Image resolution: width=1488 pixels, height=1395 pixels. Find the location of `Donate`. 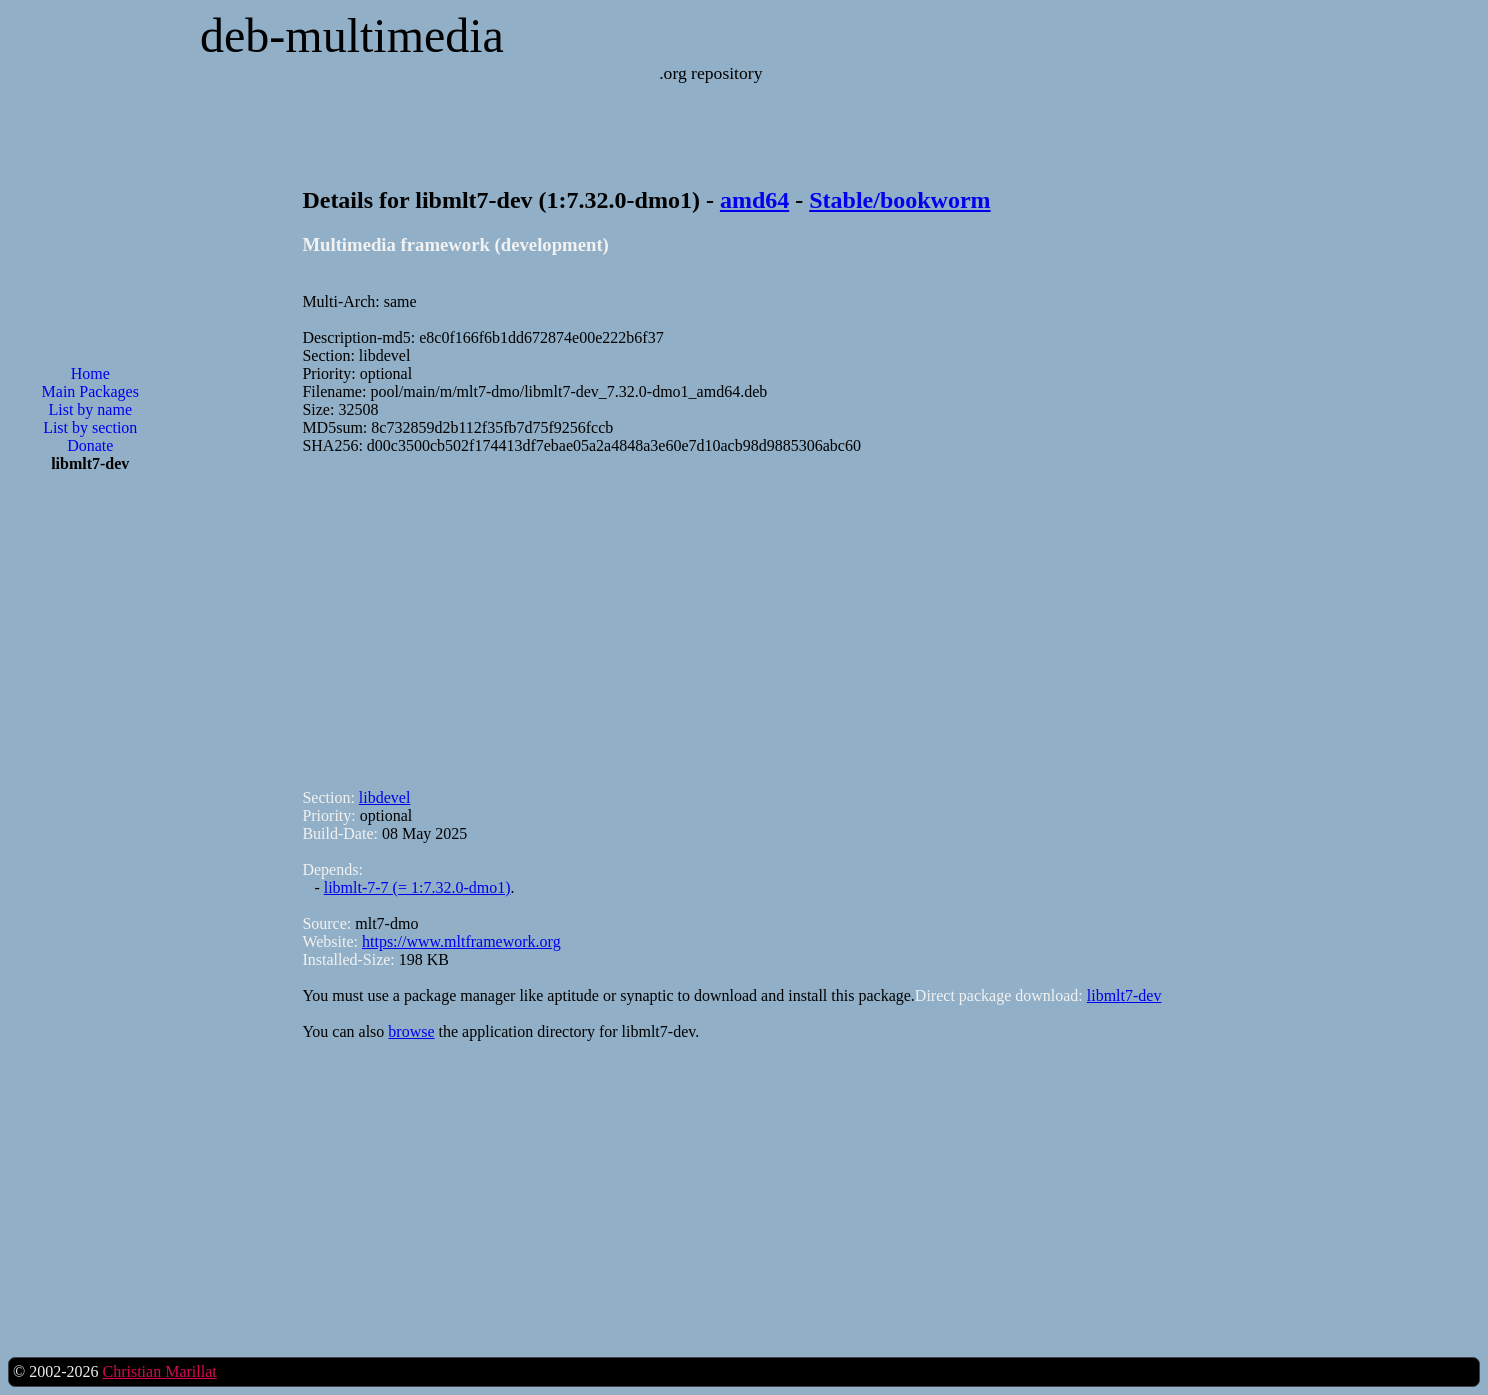

Donate is located at coordinates (90, 445).